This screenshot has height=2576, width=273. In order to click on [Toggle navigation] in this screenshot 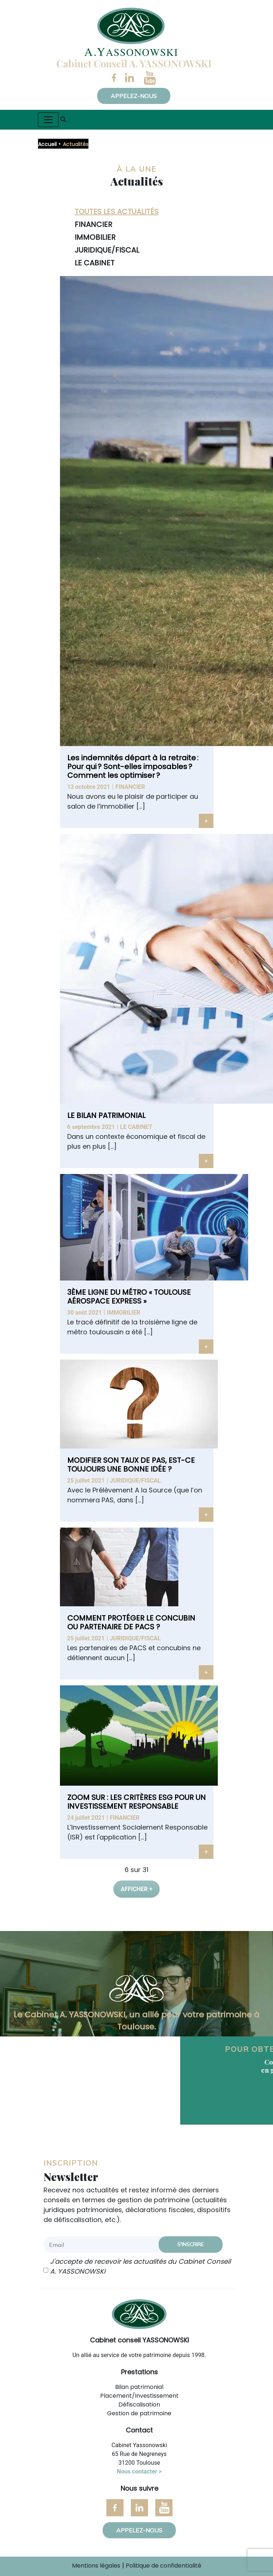, I will do `click(48, 119)`.